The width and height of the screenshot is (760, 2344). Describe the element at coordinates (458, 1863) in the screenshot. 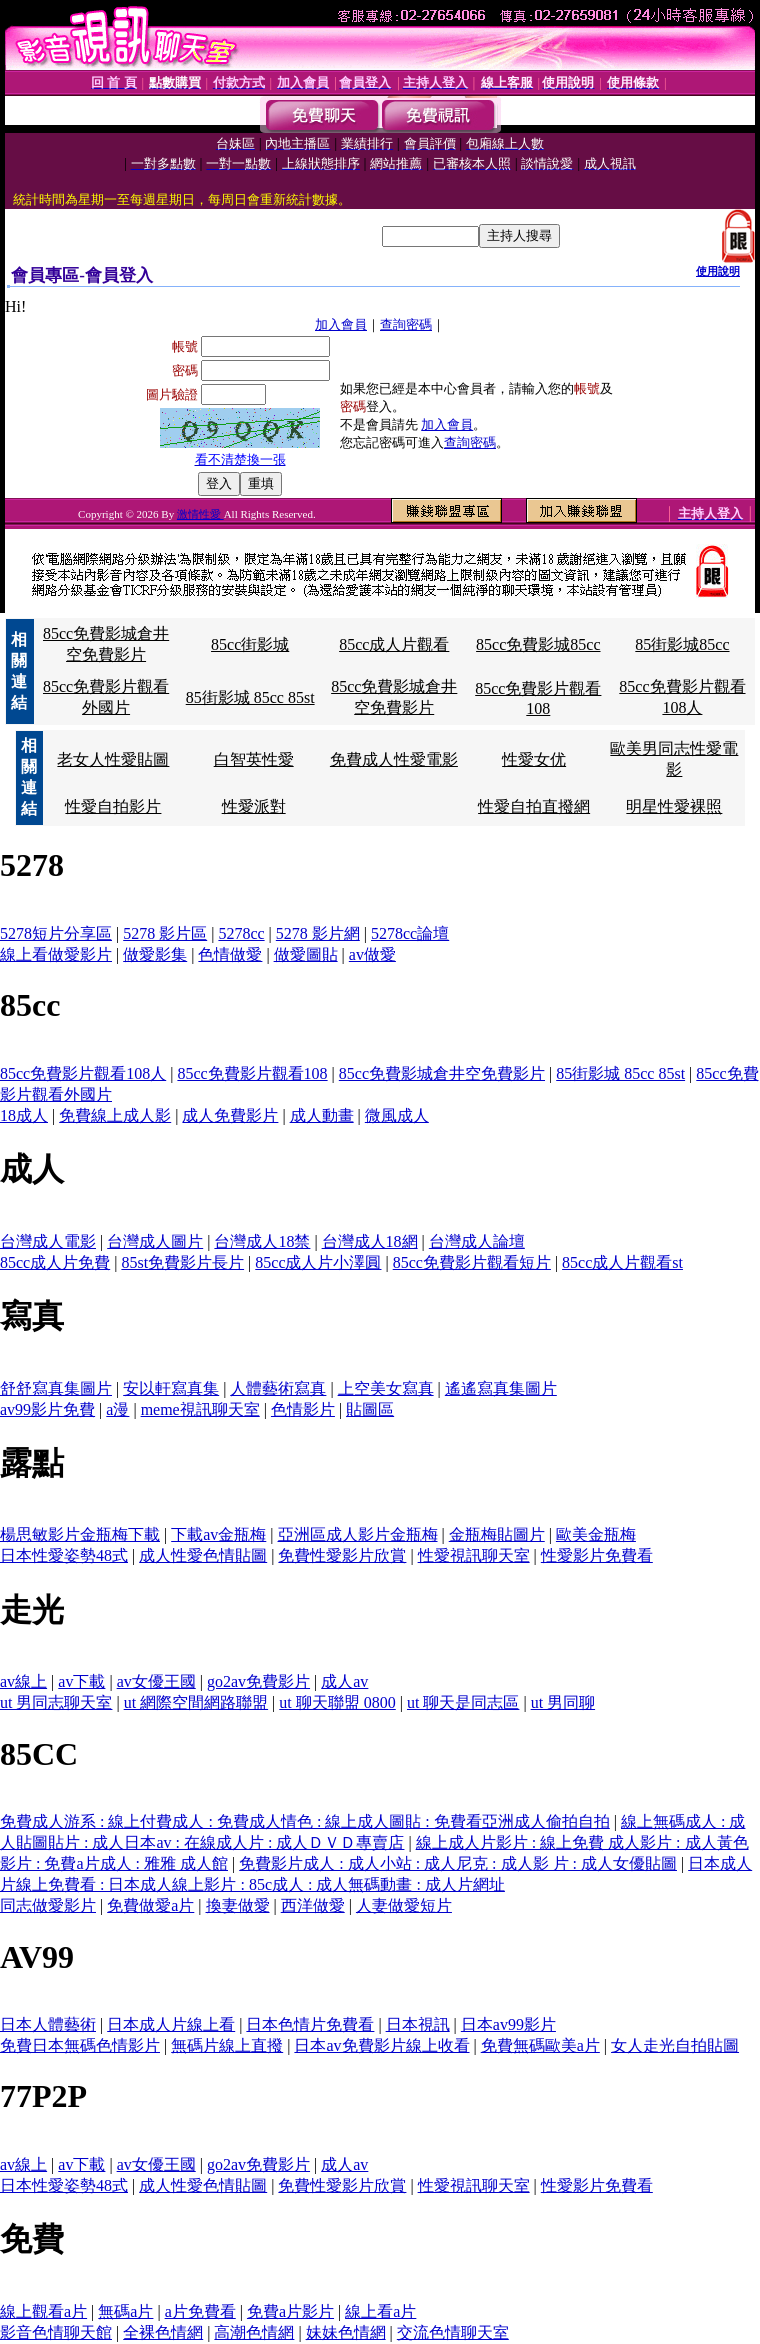

I see `免費影片成人 : 成人小站 : 成人尼克 : 成人影 片 : 成人女優貼圖` at that location.